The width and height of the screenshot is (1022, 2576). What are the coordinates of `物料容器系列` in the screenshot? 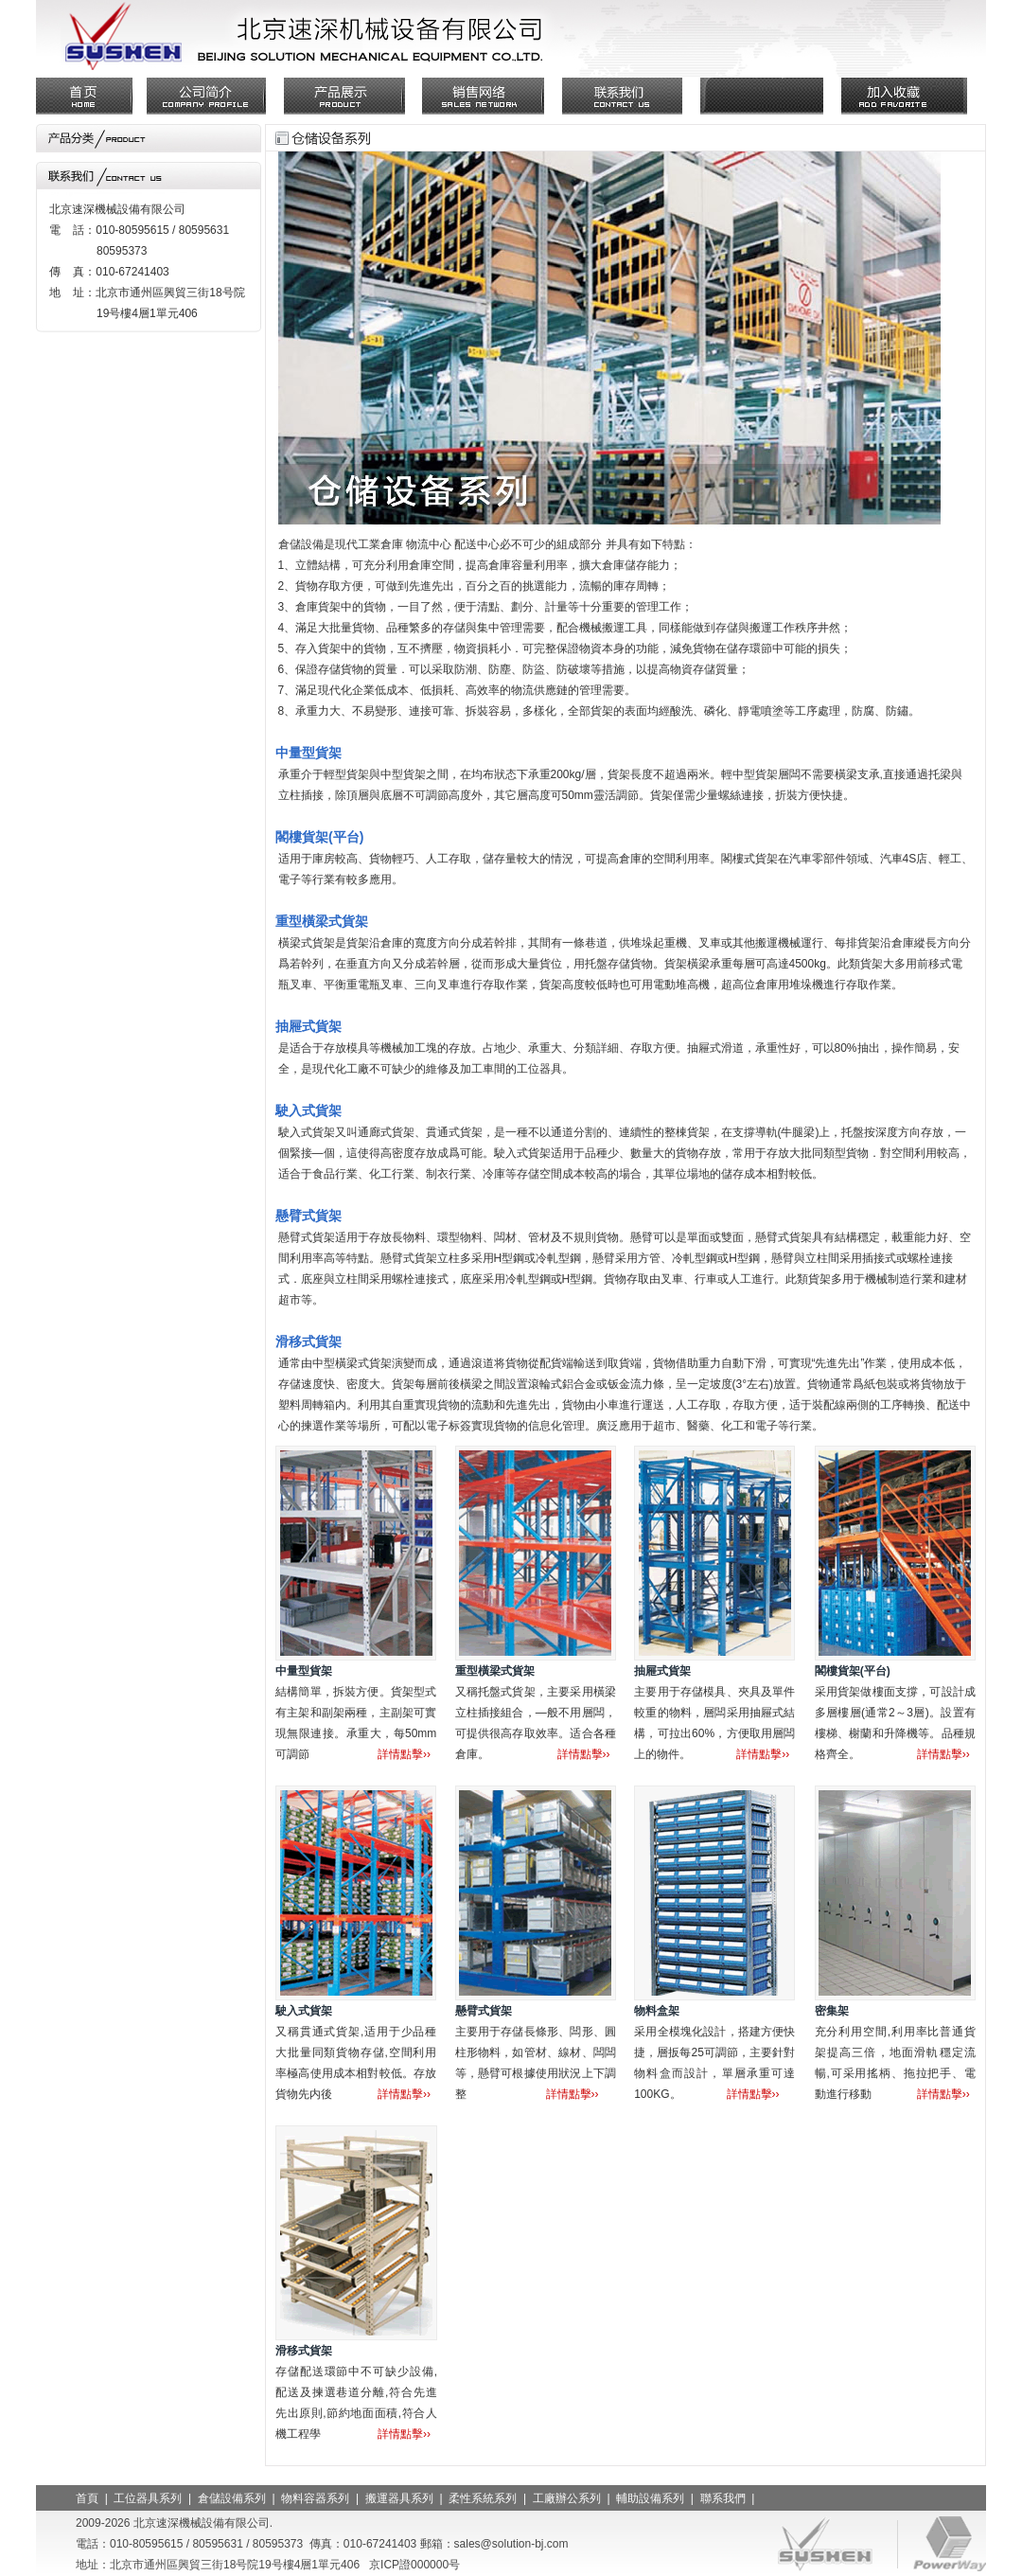 It's located at (315, 2498).